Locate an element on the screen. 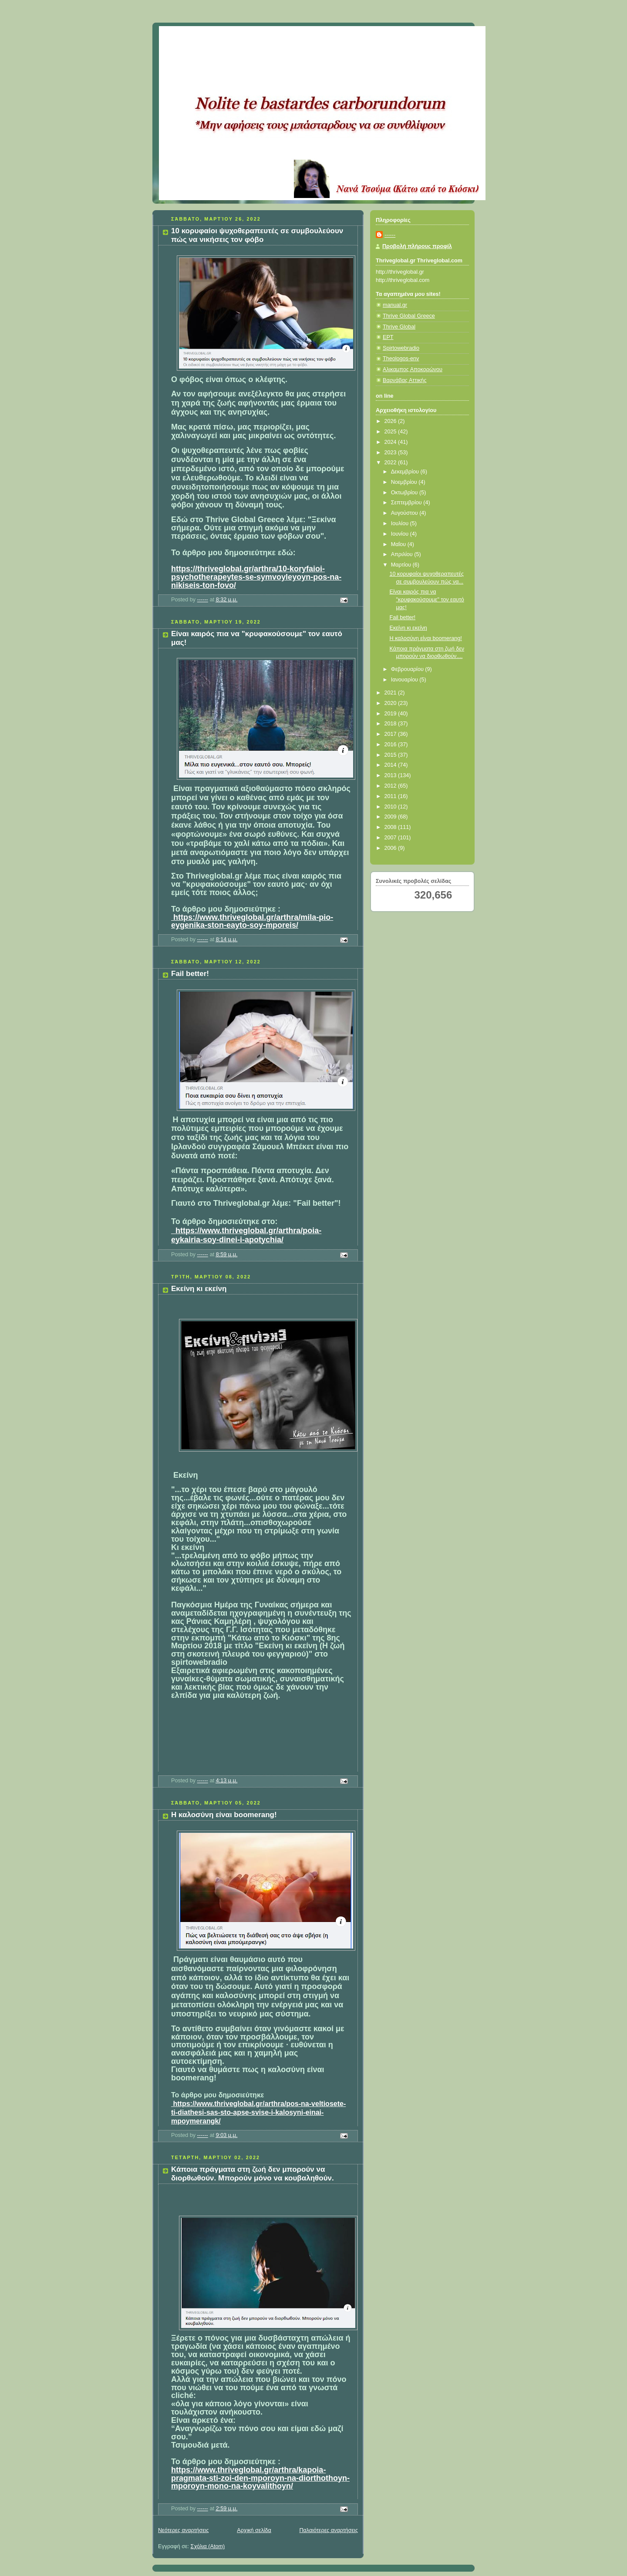 The image size is (627, 2576). Νεότερες αναρτήσεις is located at coordinates (183, 2530).